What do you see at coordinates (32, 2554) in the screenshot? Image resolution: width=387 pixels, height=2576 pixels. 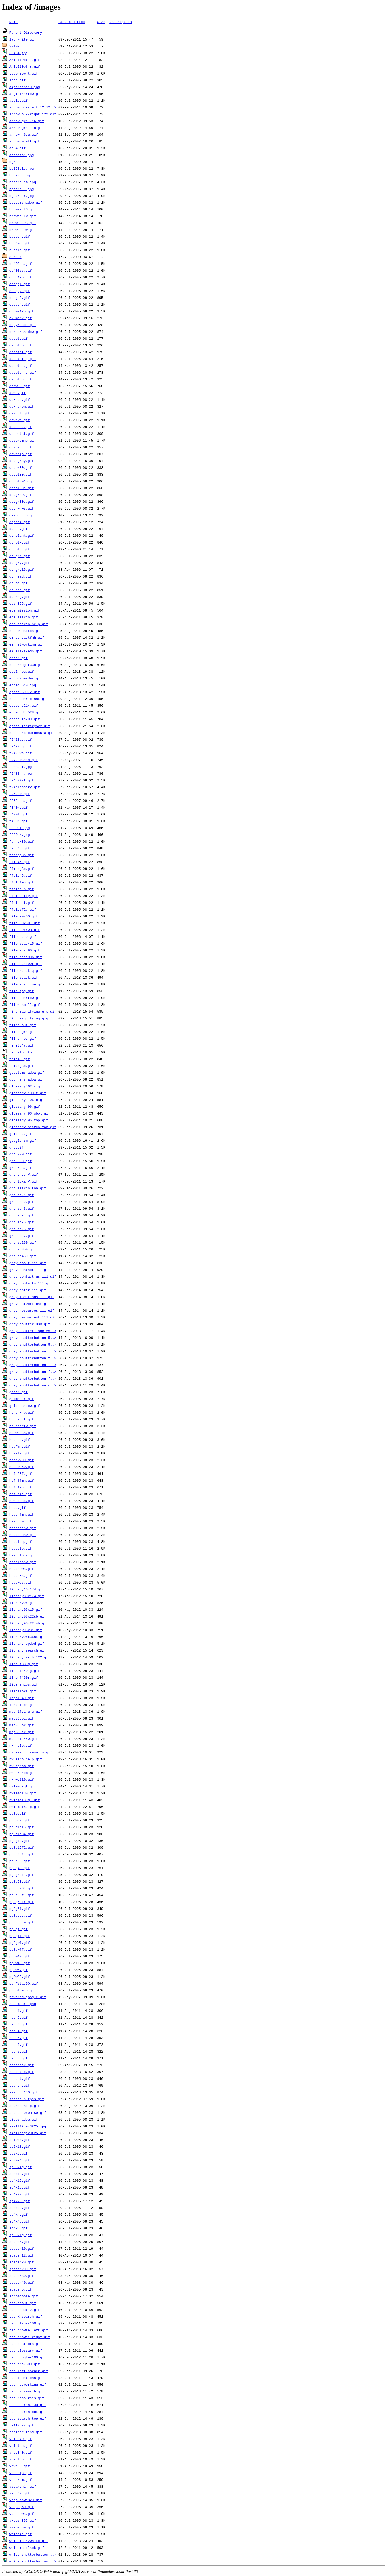 I see `white_shutterbutton_..>` at bounding box center [32, 2554].